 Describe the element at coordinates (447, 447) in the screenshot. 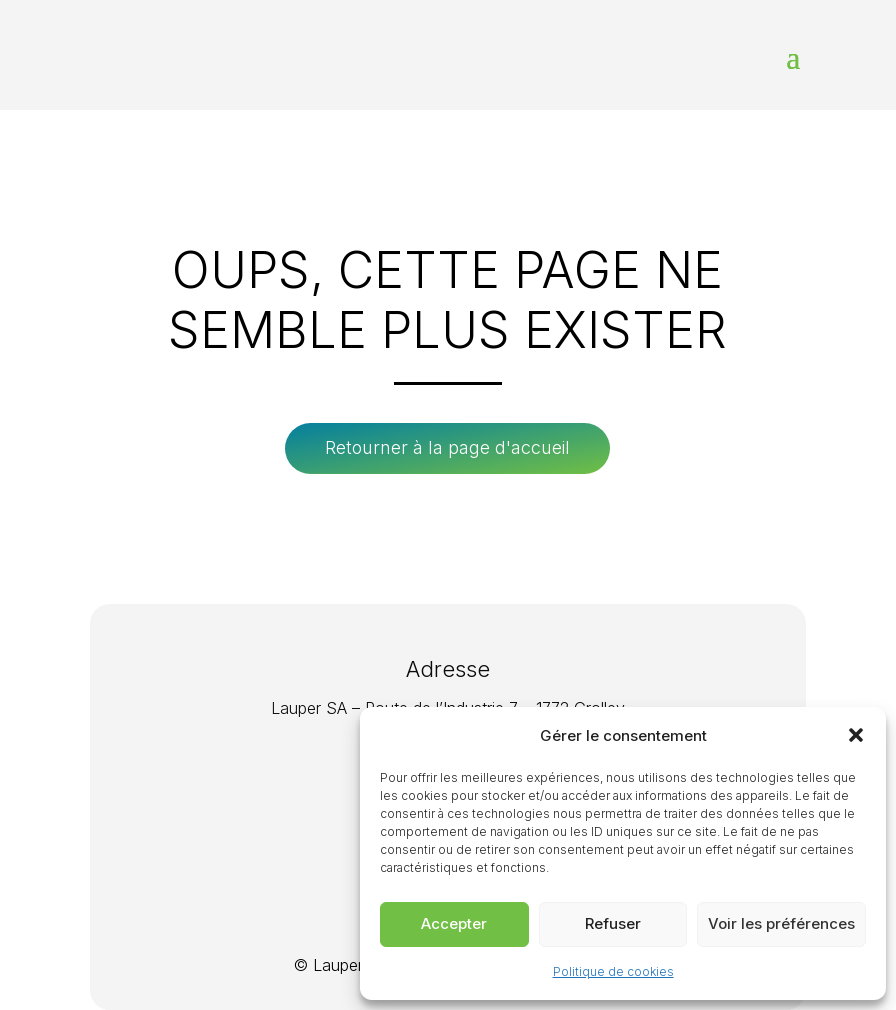

I see `Retourner à la page d'accueil` at that location.